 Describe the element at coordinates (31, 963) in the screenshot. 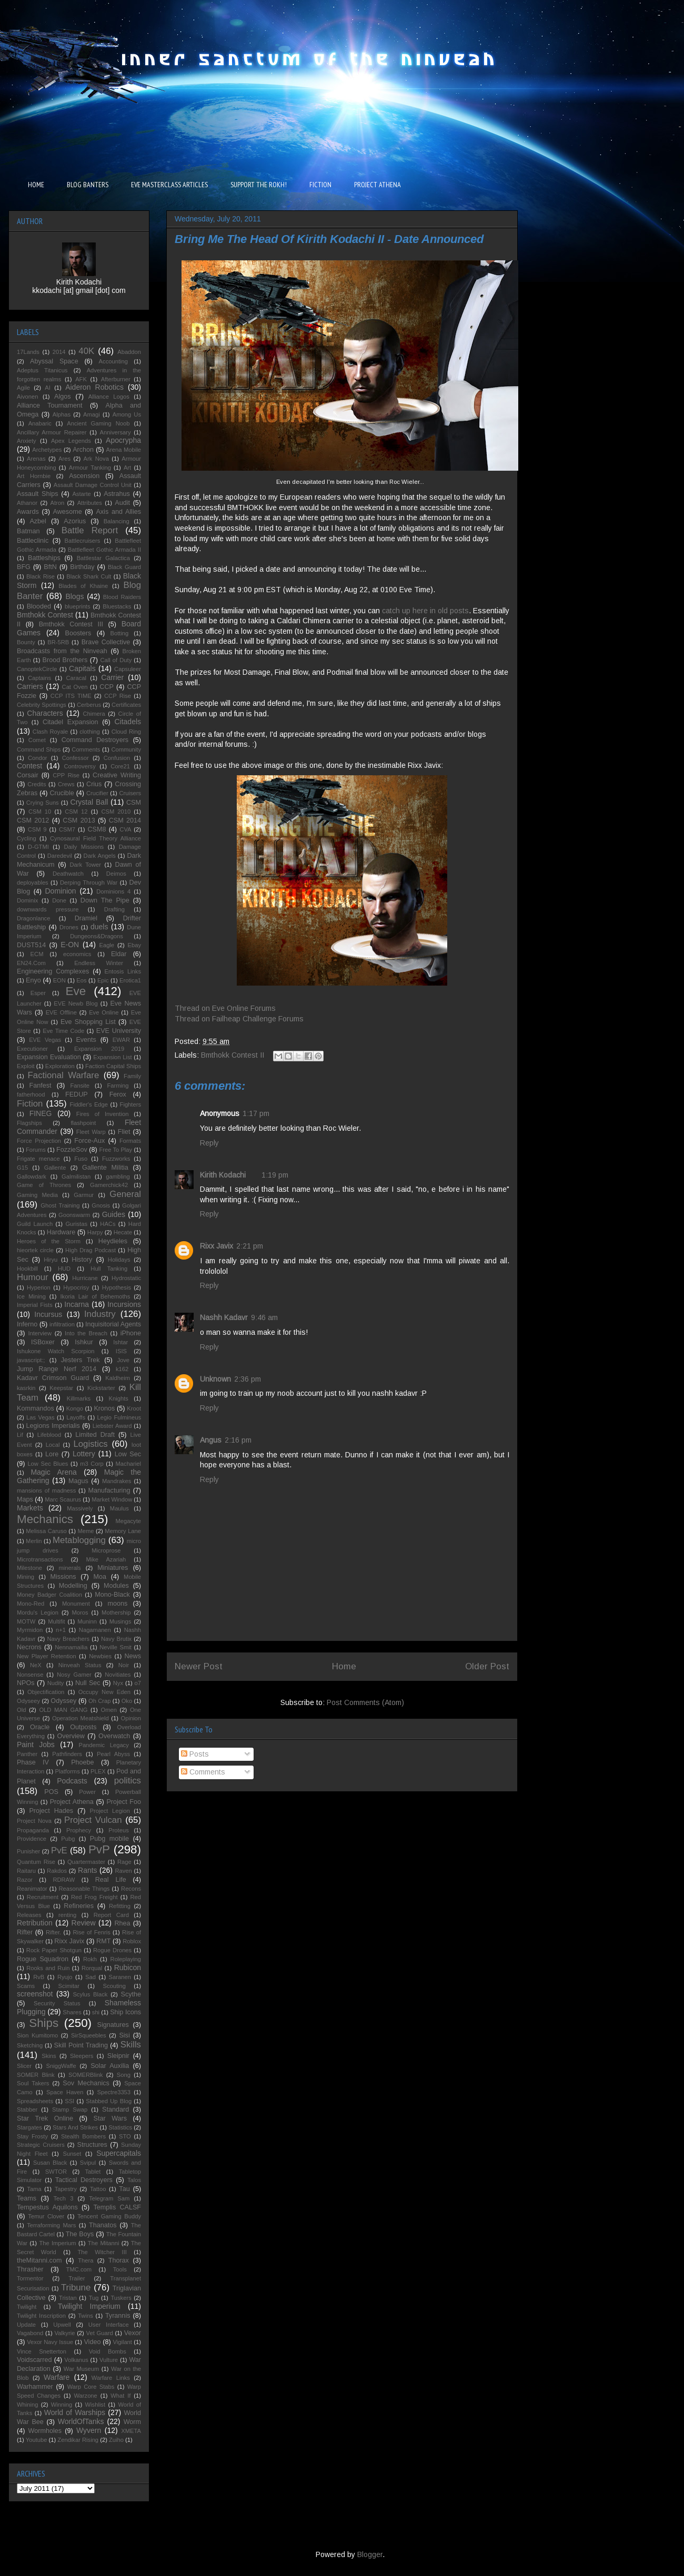

I see `EN24.Com` at that location.